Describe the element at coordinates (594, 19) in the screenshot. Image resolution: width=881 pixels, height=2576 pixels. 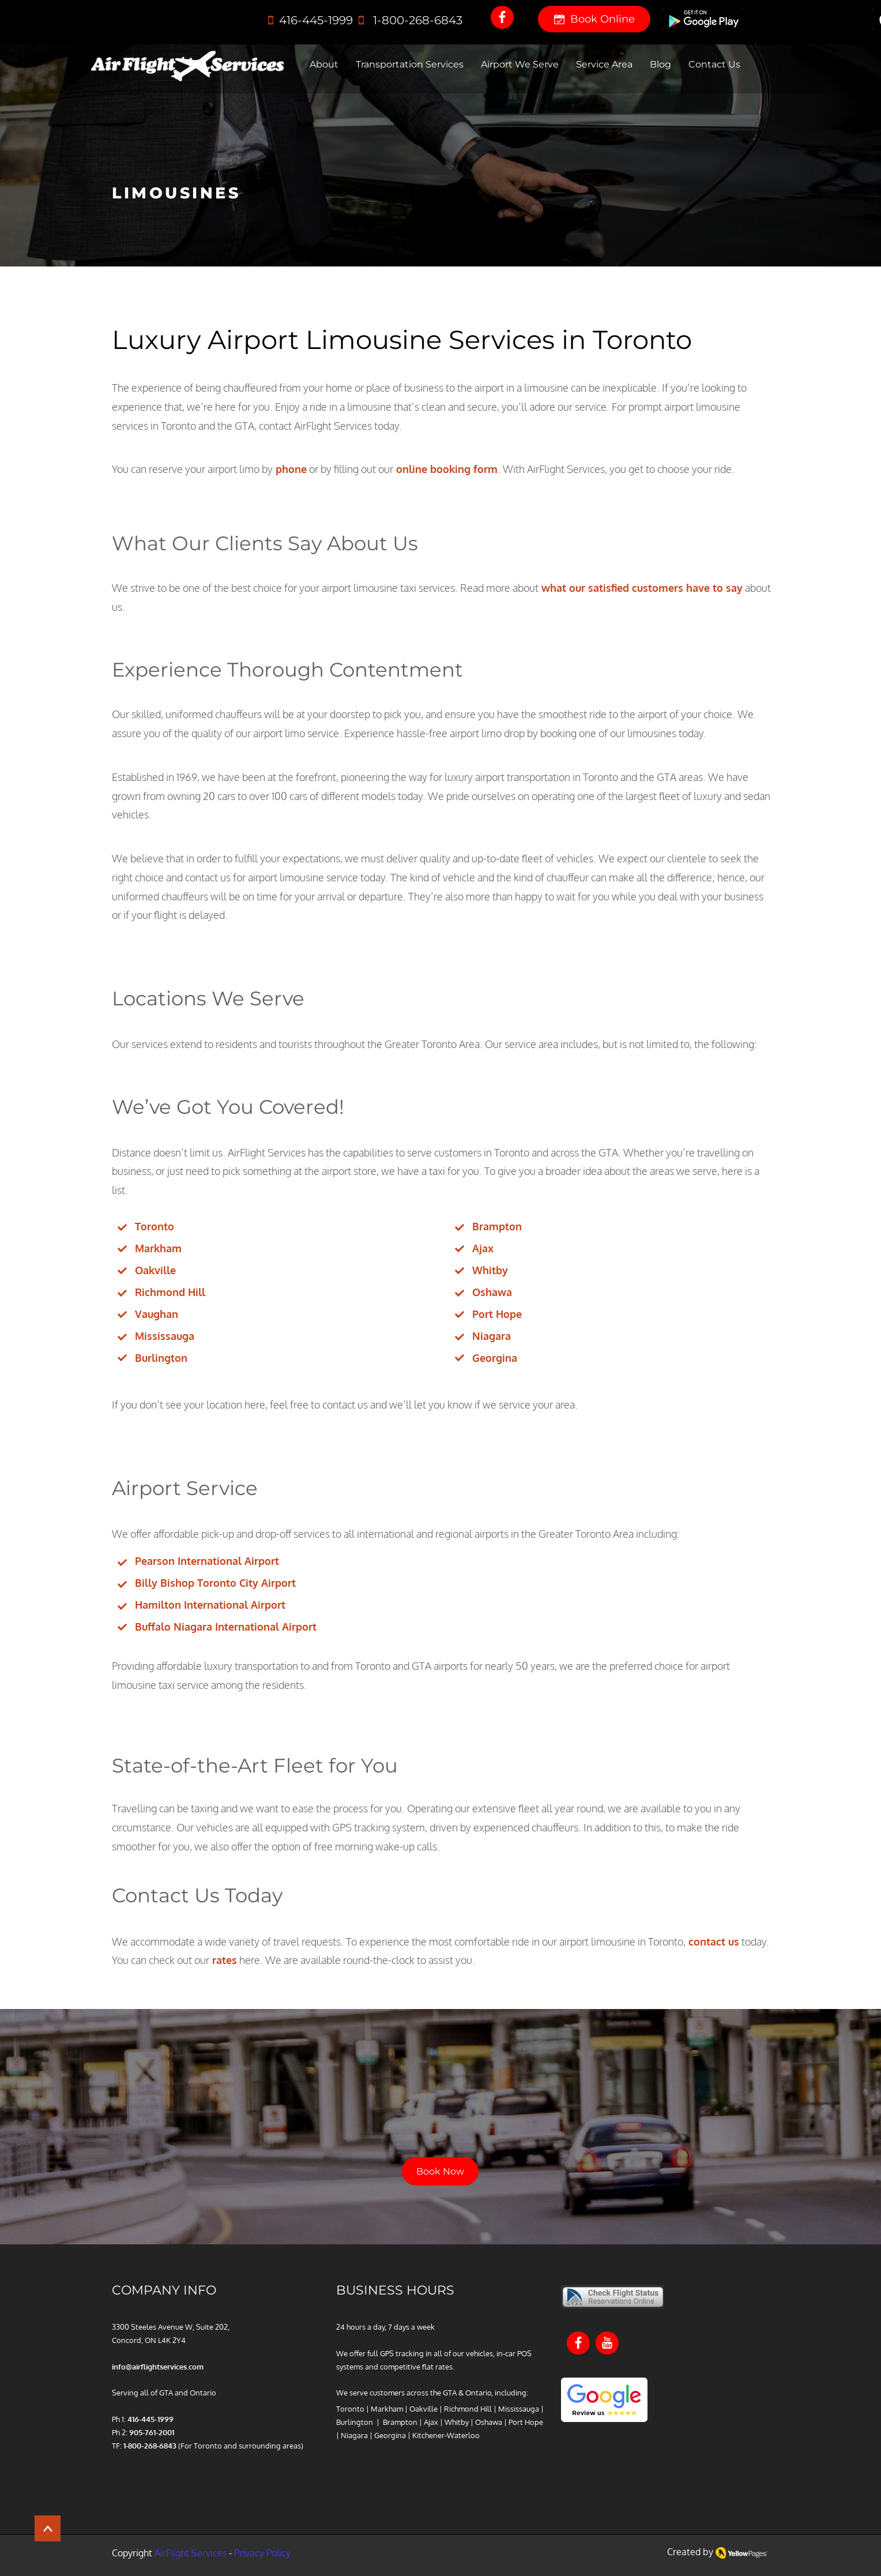
I see `[Book Online]` at that location.